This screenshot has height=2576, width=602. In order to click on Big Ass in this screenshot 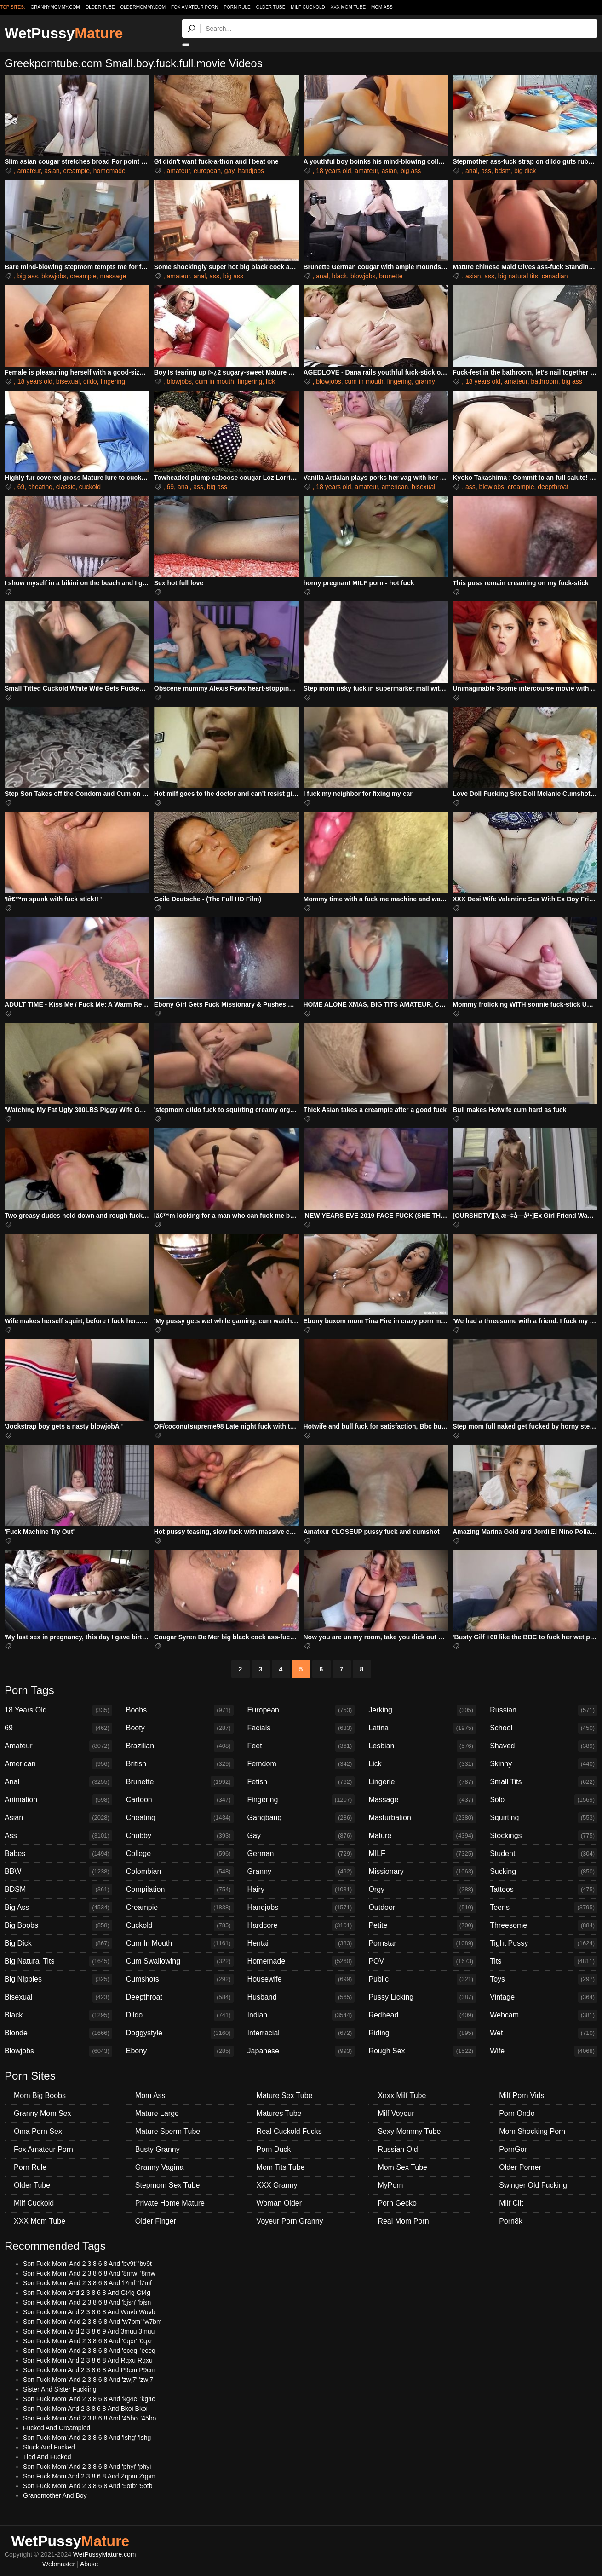, I will do `click(58, 1907)`.